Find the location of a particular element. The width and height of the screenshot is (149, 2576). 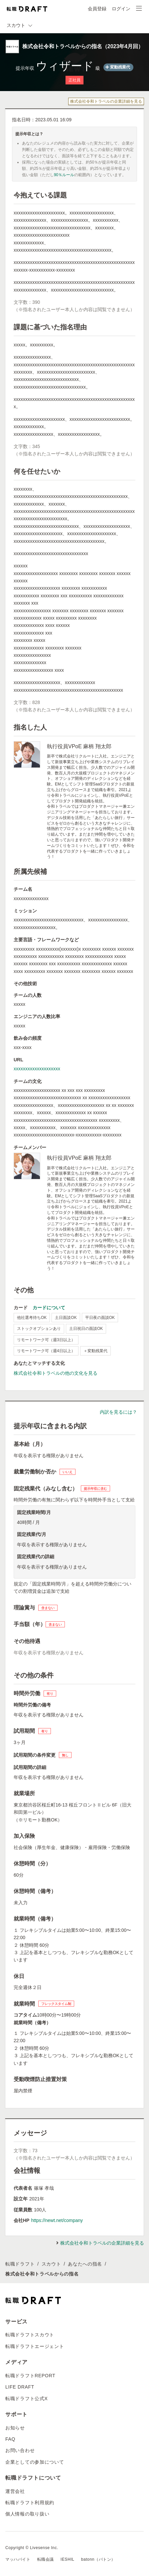

カードについて is located at coordinates (49, 1307).